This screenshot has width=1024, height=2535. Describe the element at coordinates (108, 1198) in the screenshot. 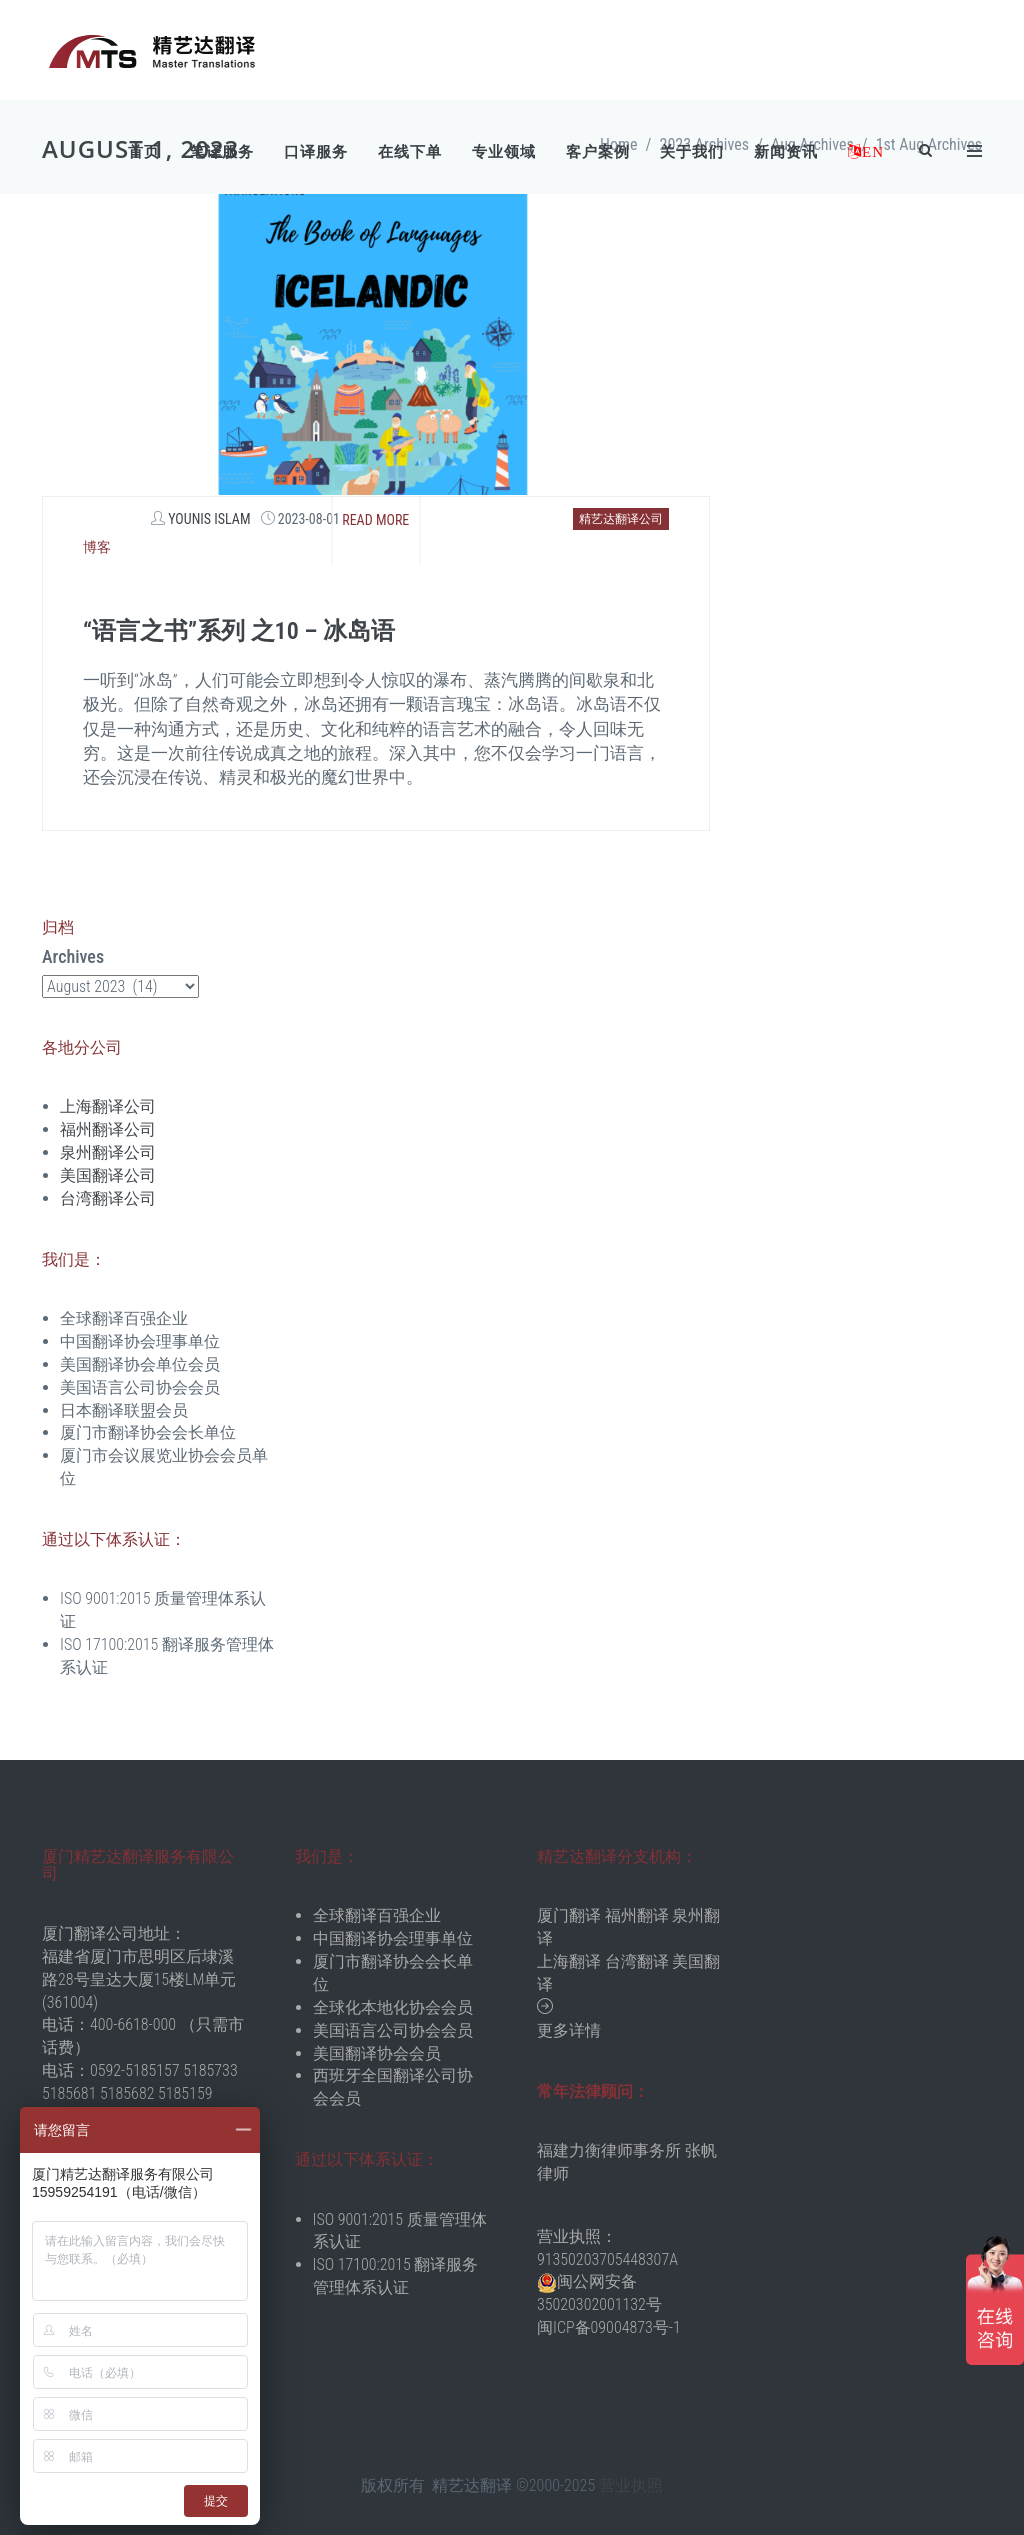

I see `台湾翻译公司` at that location.